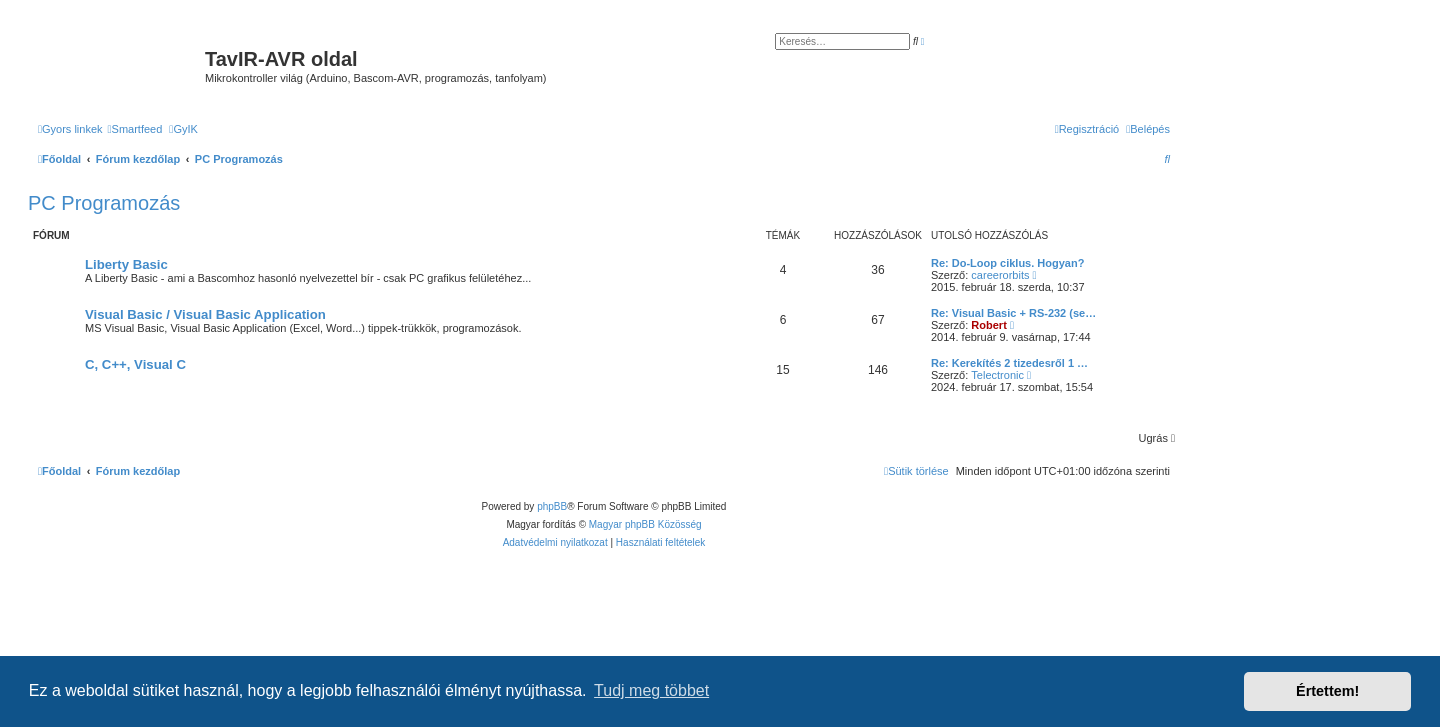 The width and height of the screenshot is (1440, 727). I want to click on [menuitem], so click(135, 129).